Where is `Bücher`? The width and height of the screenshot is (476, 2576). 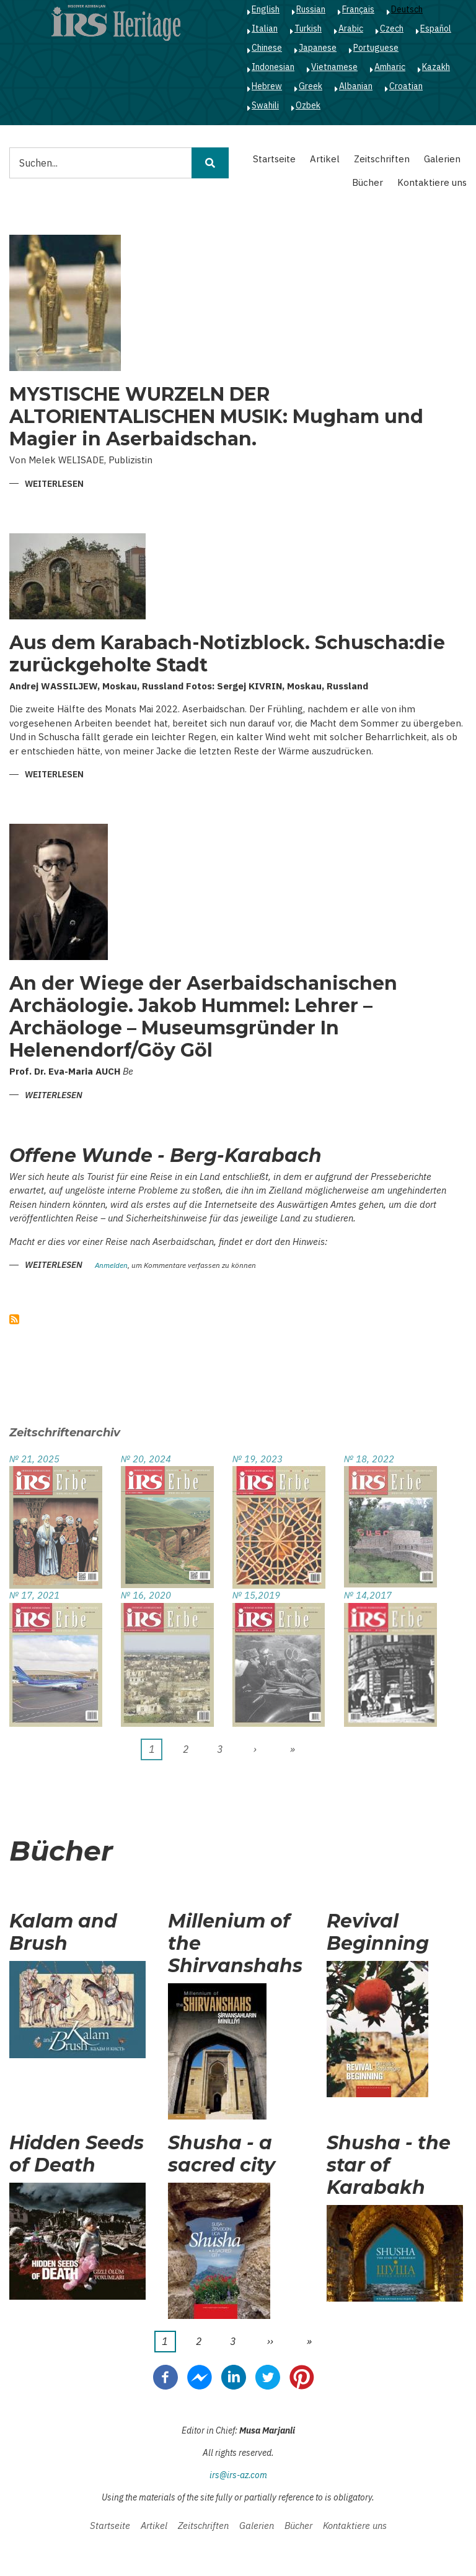 Bücher is located at coordinates (367, 182).